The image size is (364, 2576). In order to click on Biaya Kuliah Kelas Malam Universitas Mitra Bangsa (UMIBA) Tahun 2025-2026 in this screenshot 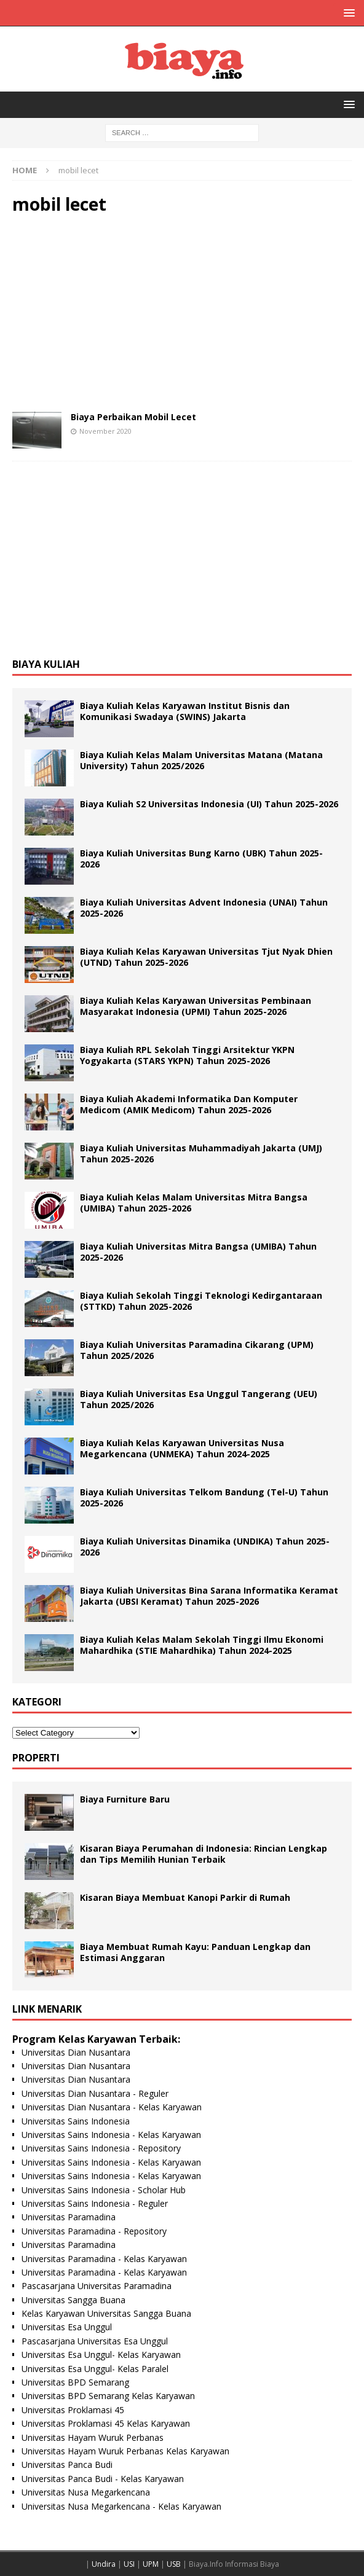, I will do `click(193, 1202)`.